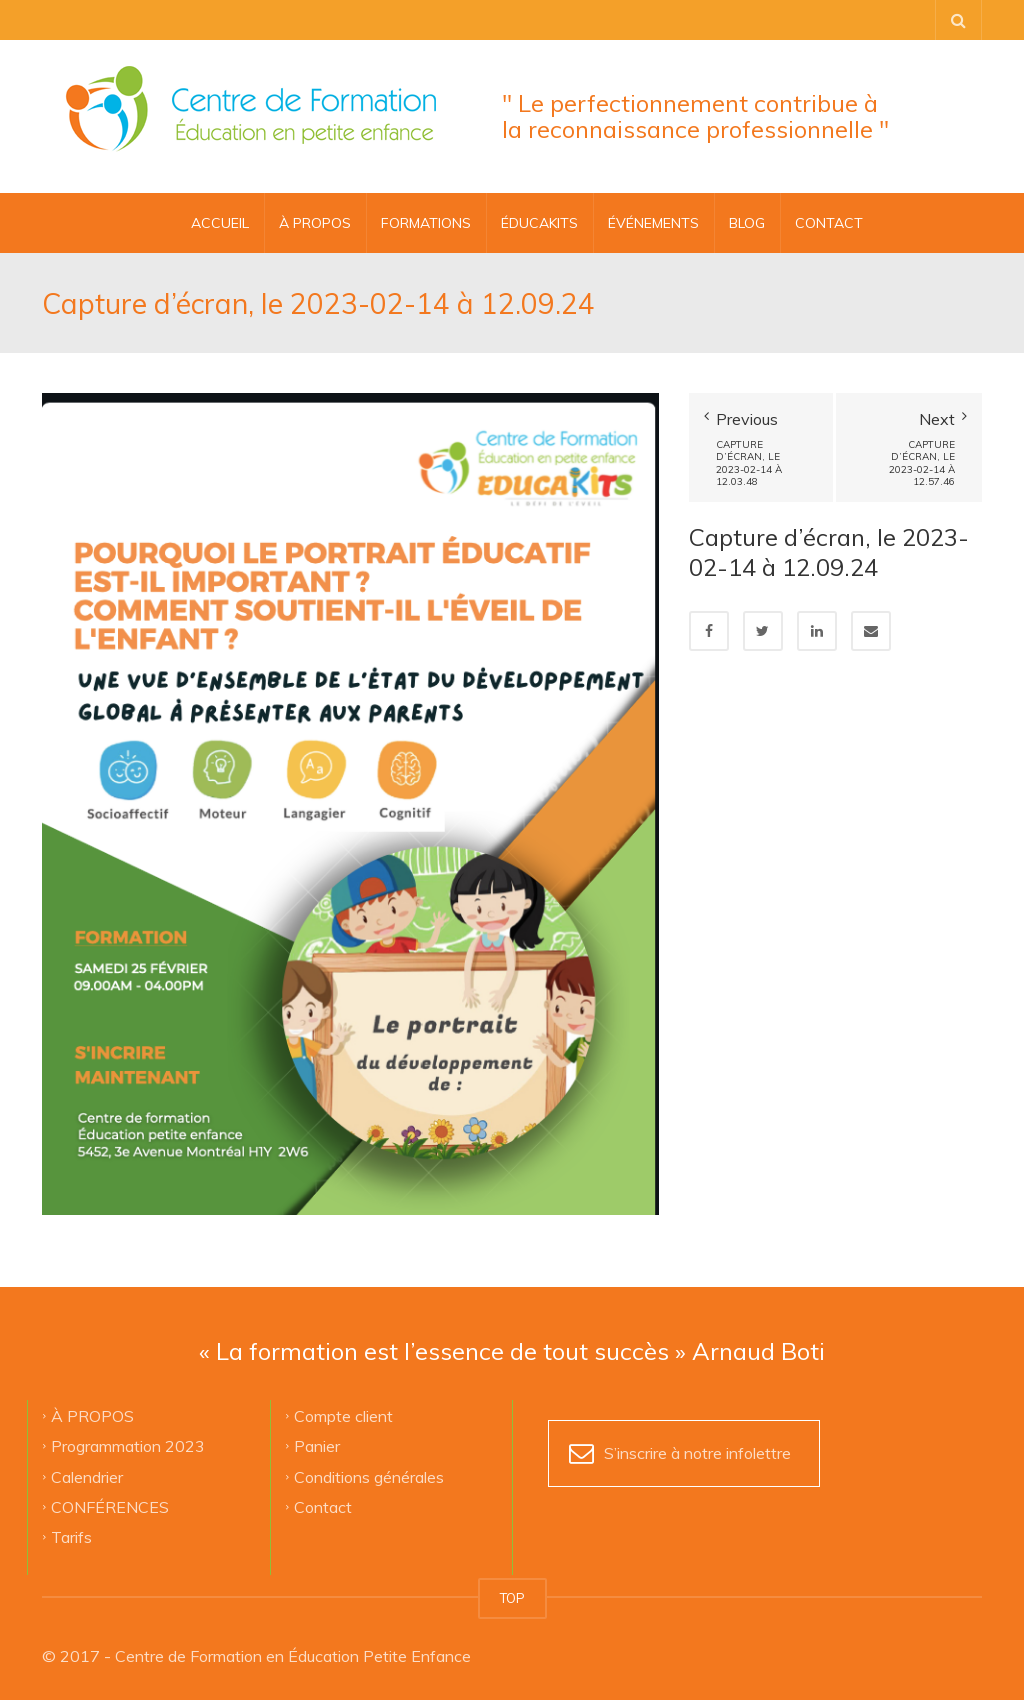  I want to click on Calendrier, so click(87, 1476).